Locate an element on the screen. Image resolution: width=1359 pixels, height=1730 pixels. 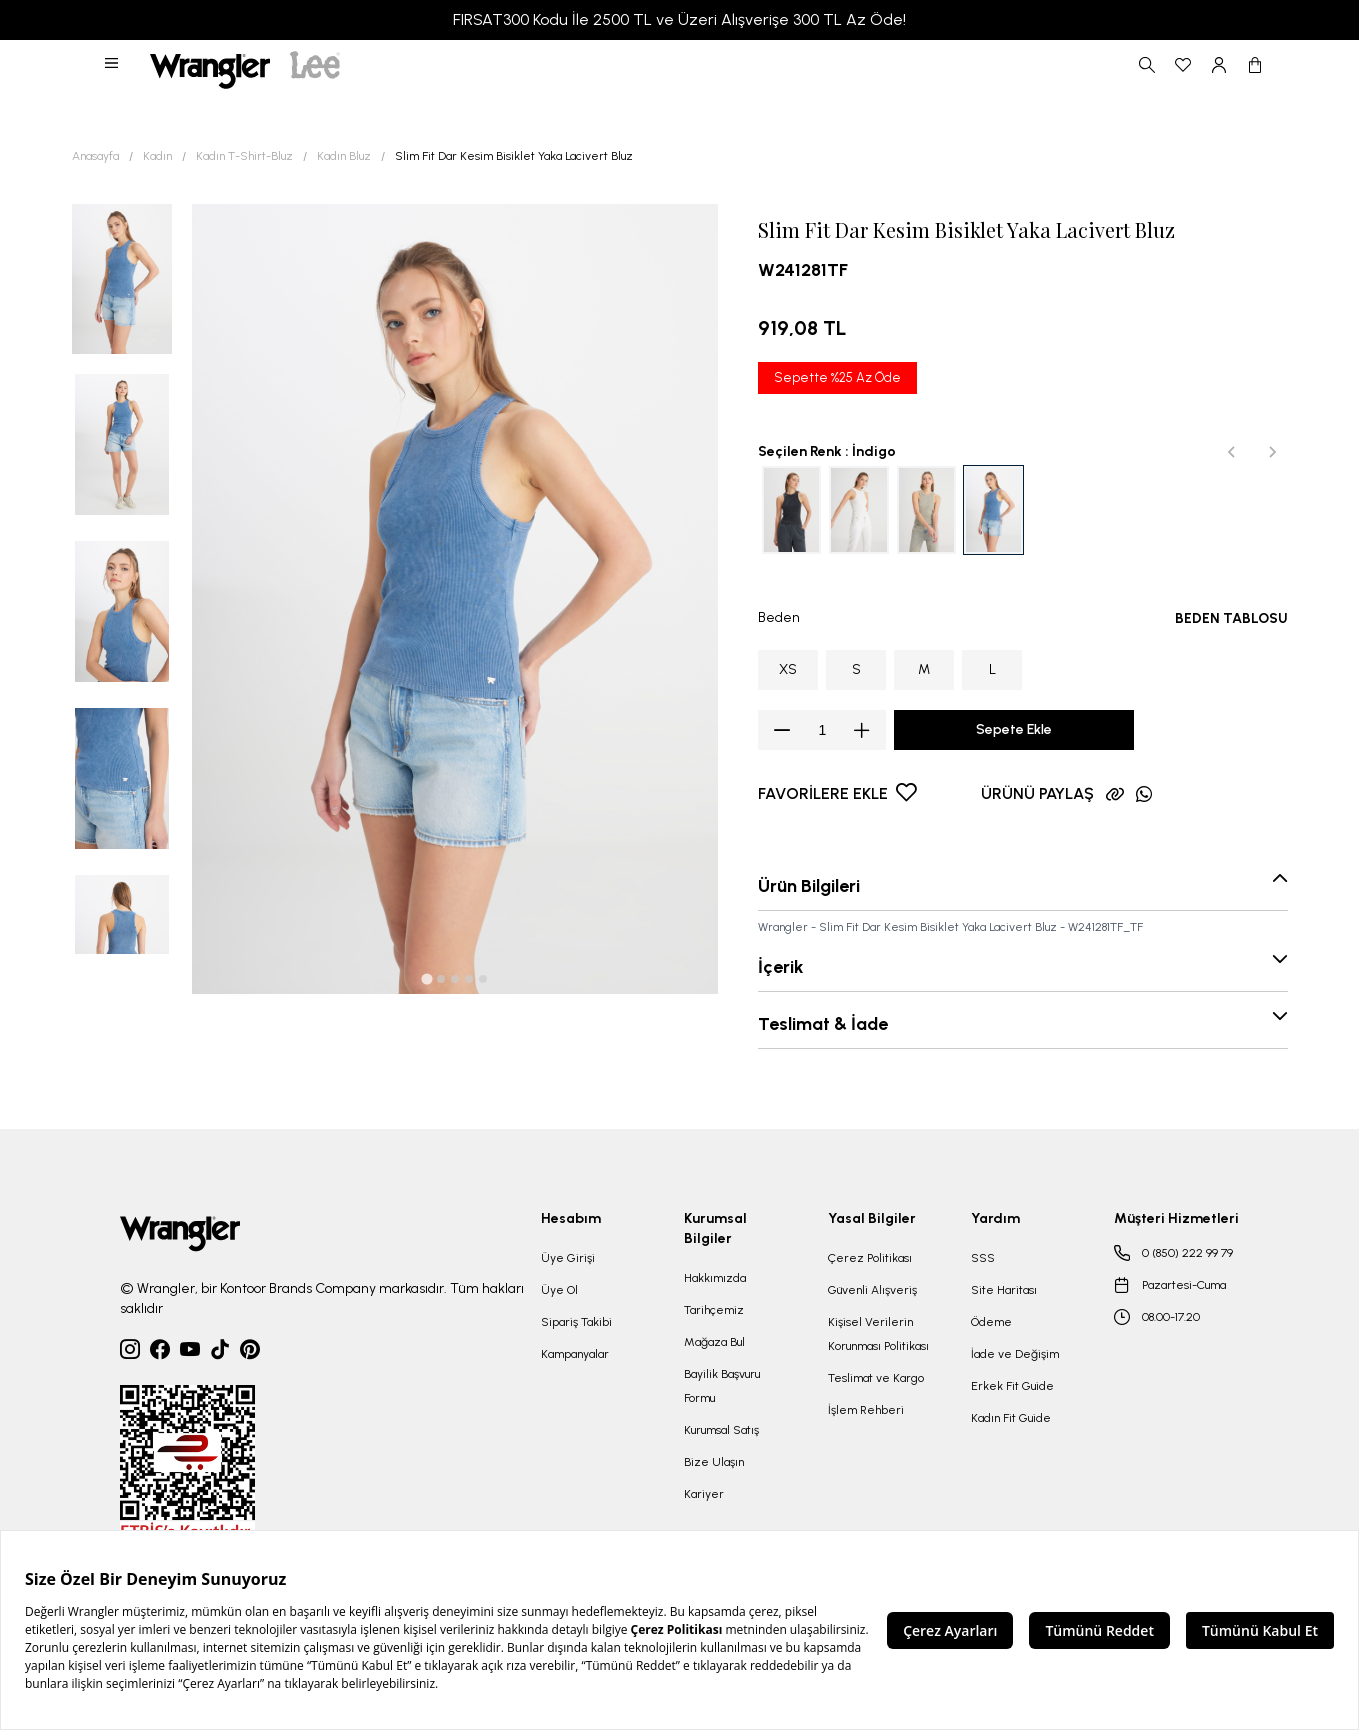
[tab] is located at coordinates (426, 979).